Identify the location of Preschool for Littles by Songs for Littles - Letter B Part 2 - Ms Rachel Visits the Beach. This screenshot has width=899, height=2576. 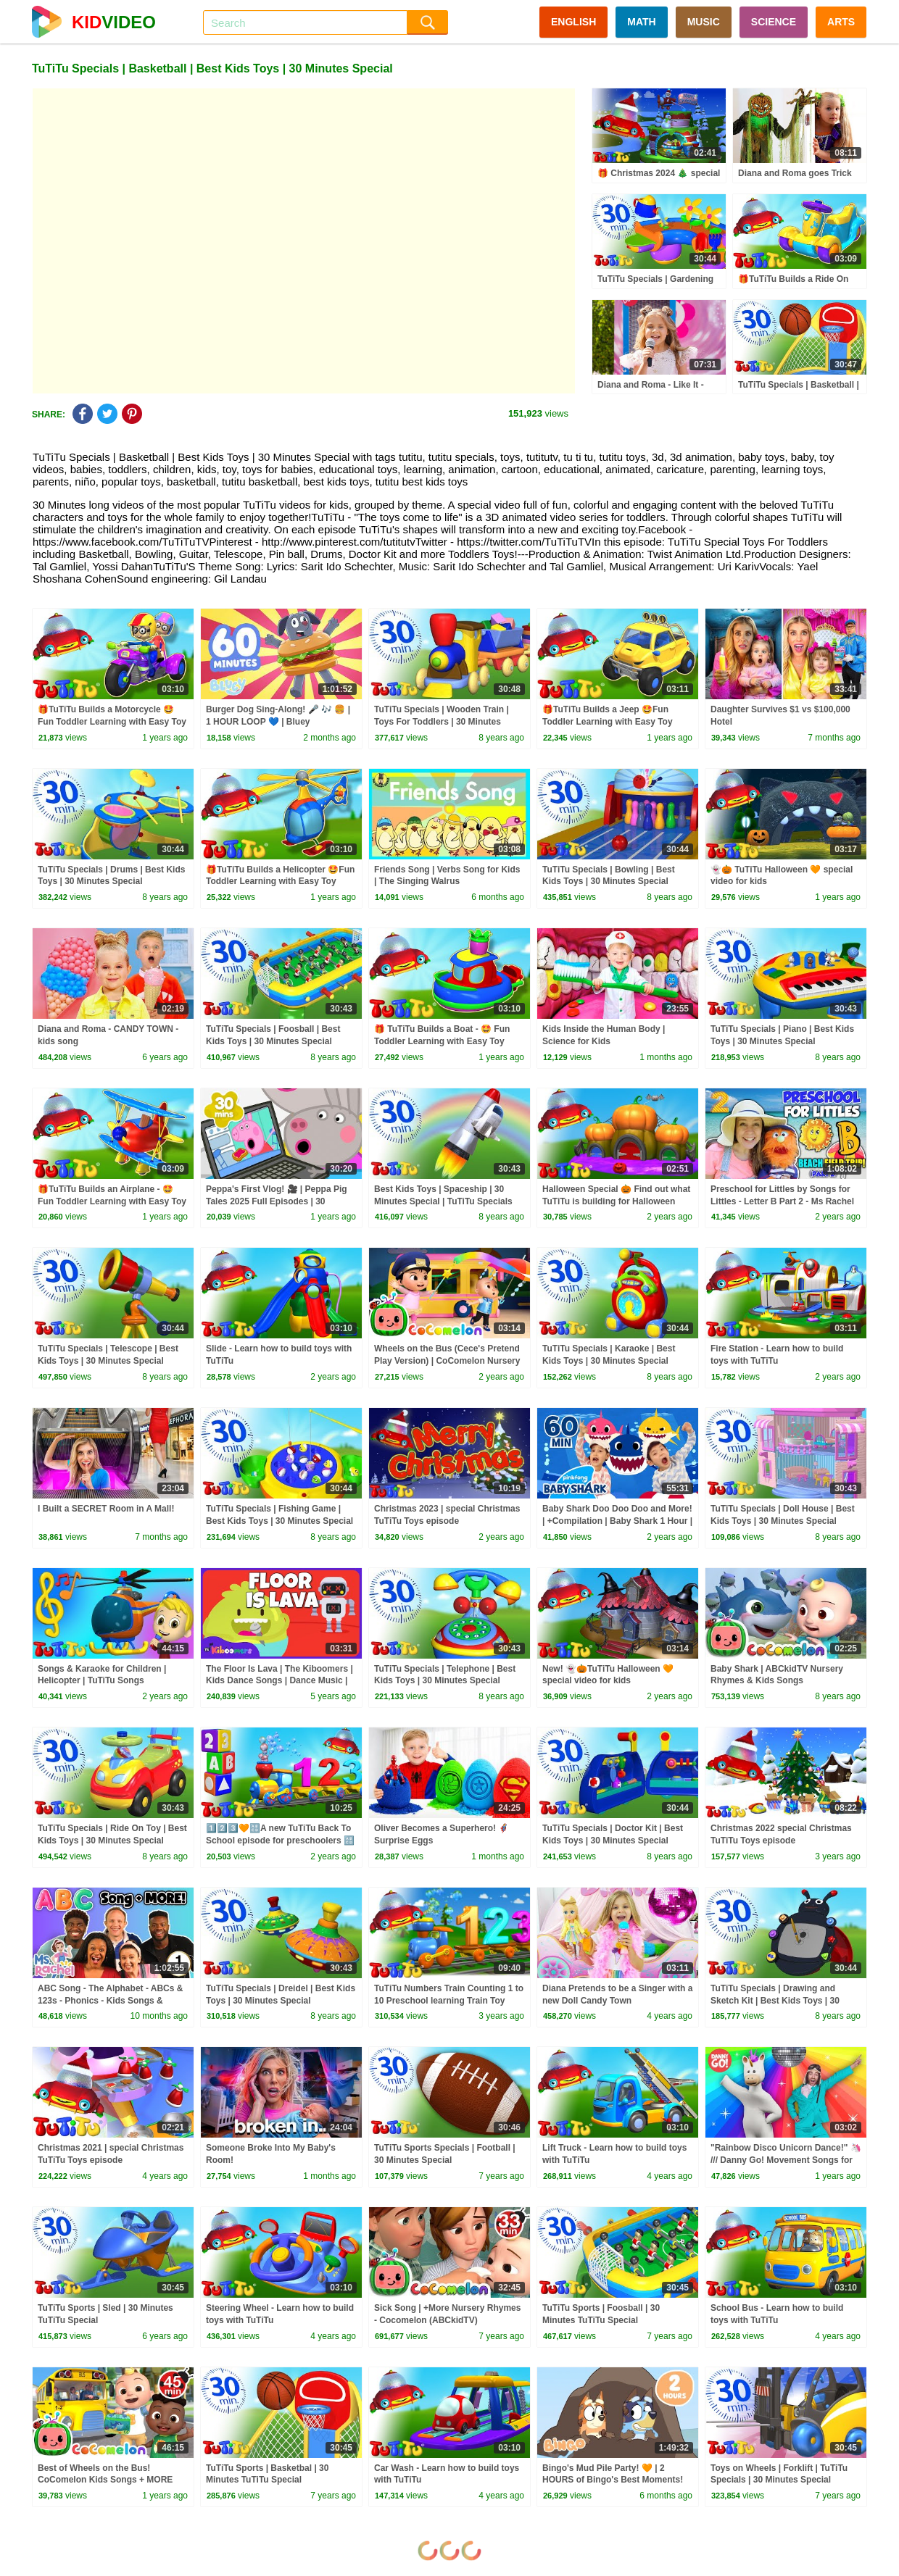
(782, 1201).